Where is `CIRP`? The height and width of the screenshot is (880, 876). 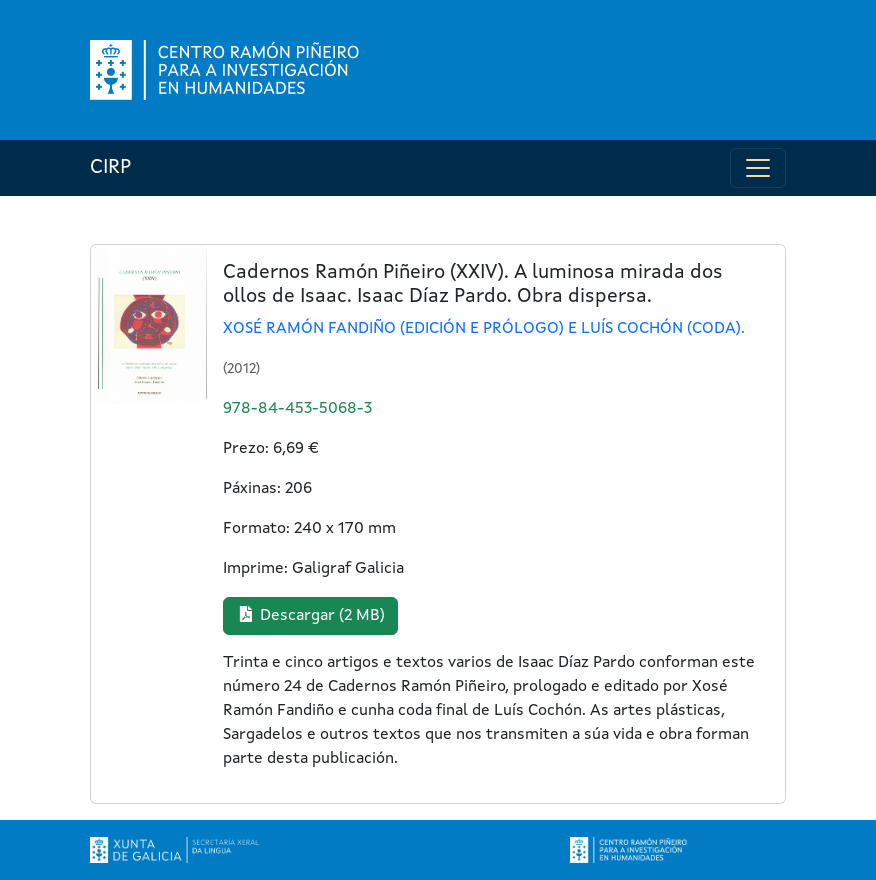 CIRP is located at coordinates (110, 168).